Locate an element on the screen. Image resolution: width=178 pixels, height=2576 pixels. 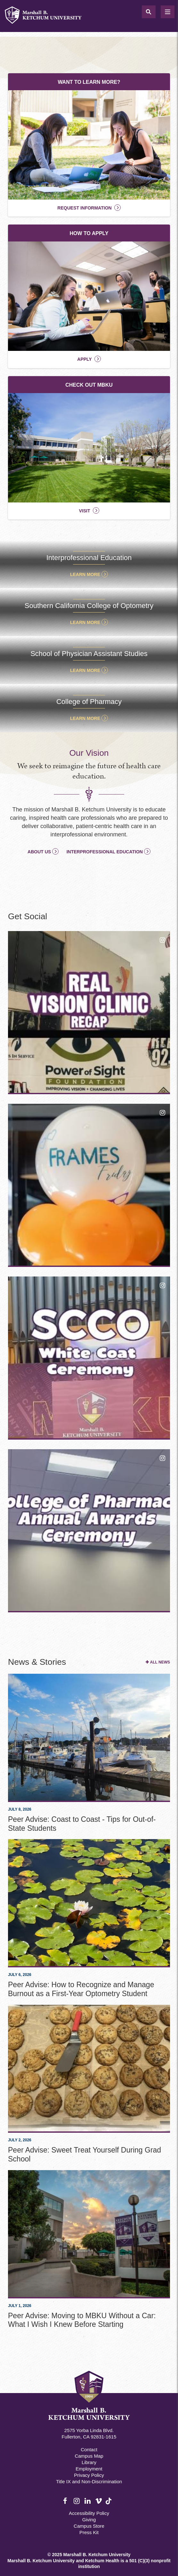
Learn More [Quick Access Interprofessional Education] is located at coordinates (85, 574).